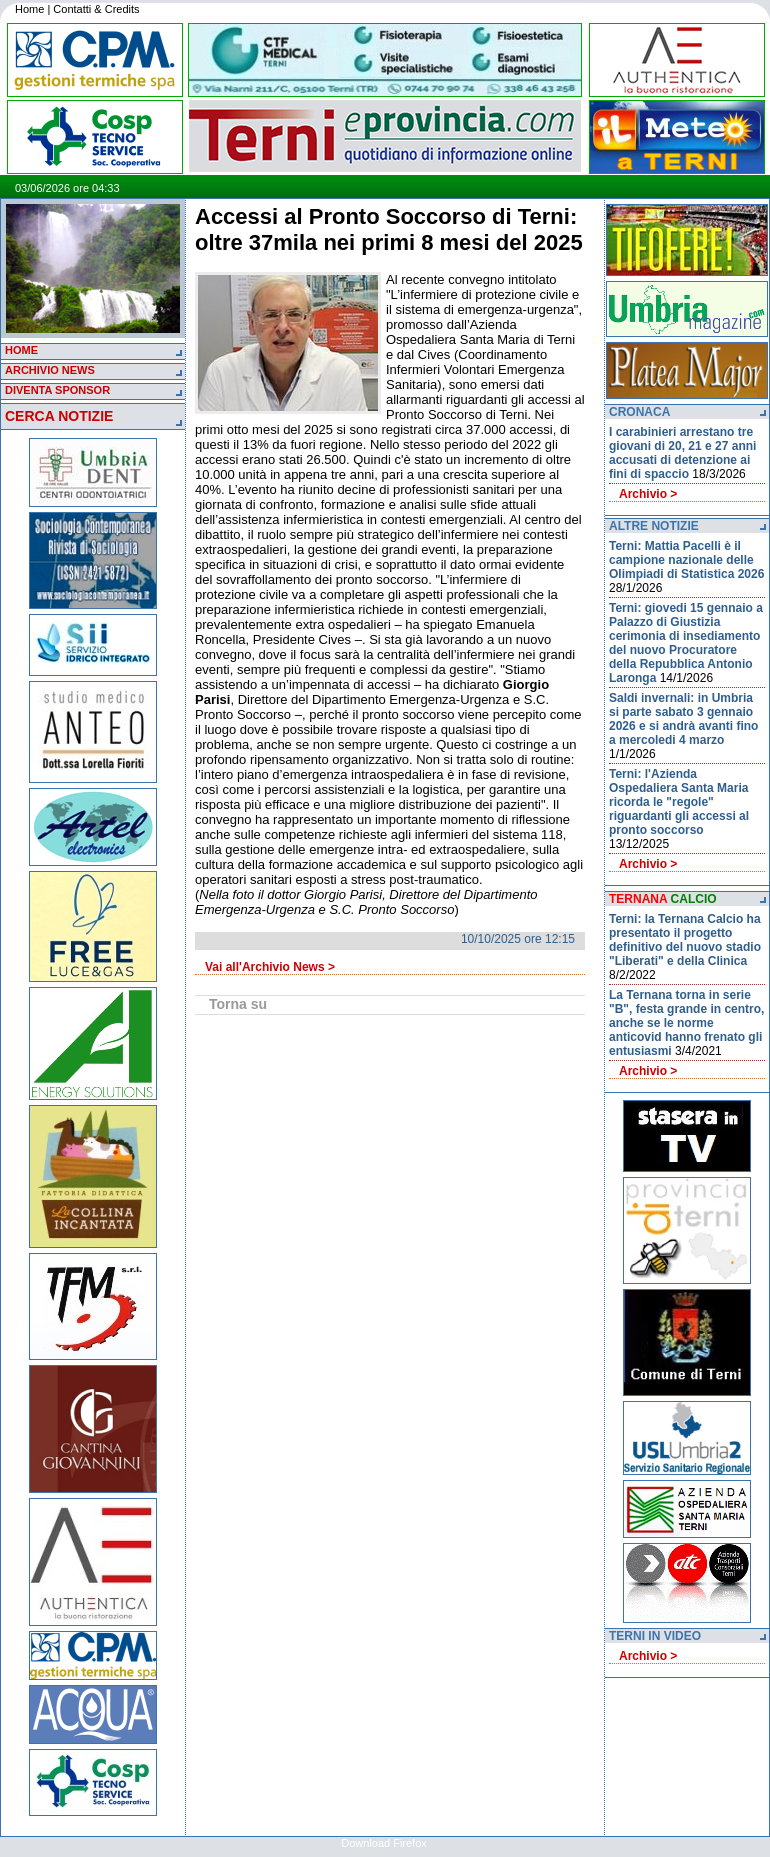 The width and height of the screenshot is (770, 1857). What do you see at coordinates (679, 802) in the screenshot?
I see `Terni: l'Azienda Ospedaliera Santa Maria ricorda le "regole" riguardanti gli accessi al pronto soccorso` at bounding box center [679, 802].